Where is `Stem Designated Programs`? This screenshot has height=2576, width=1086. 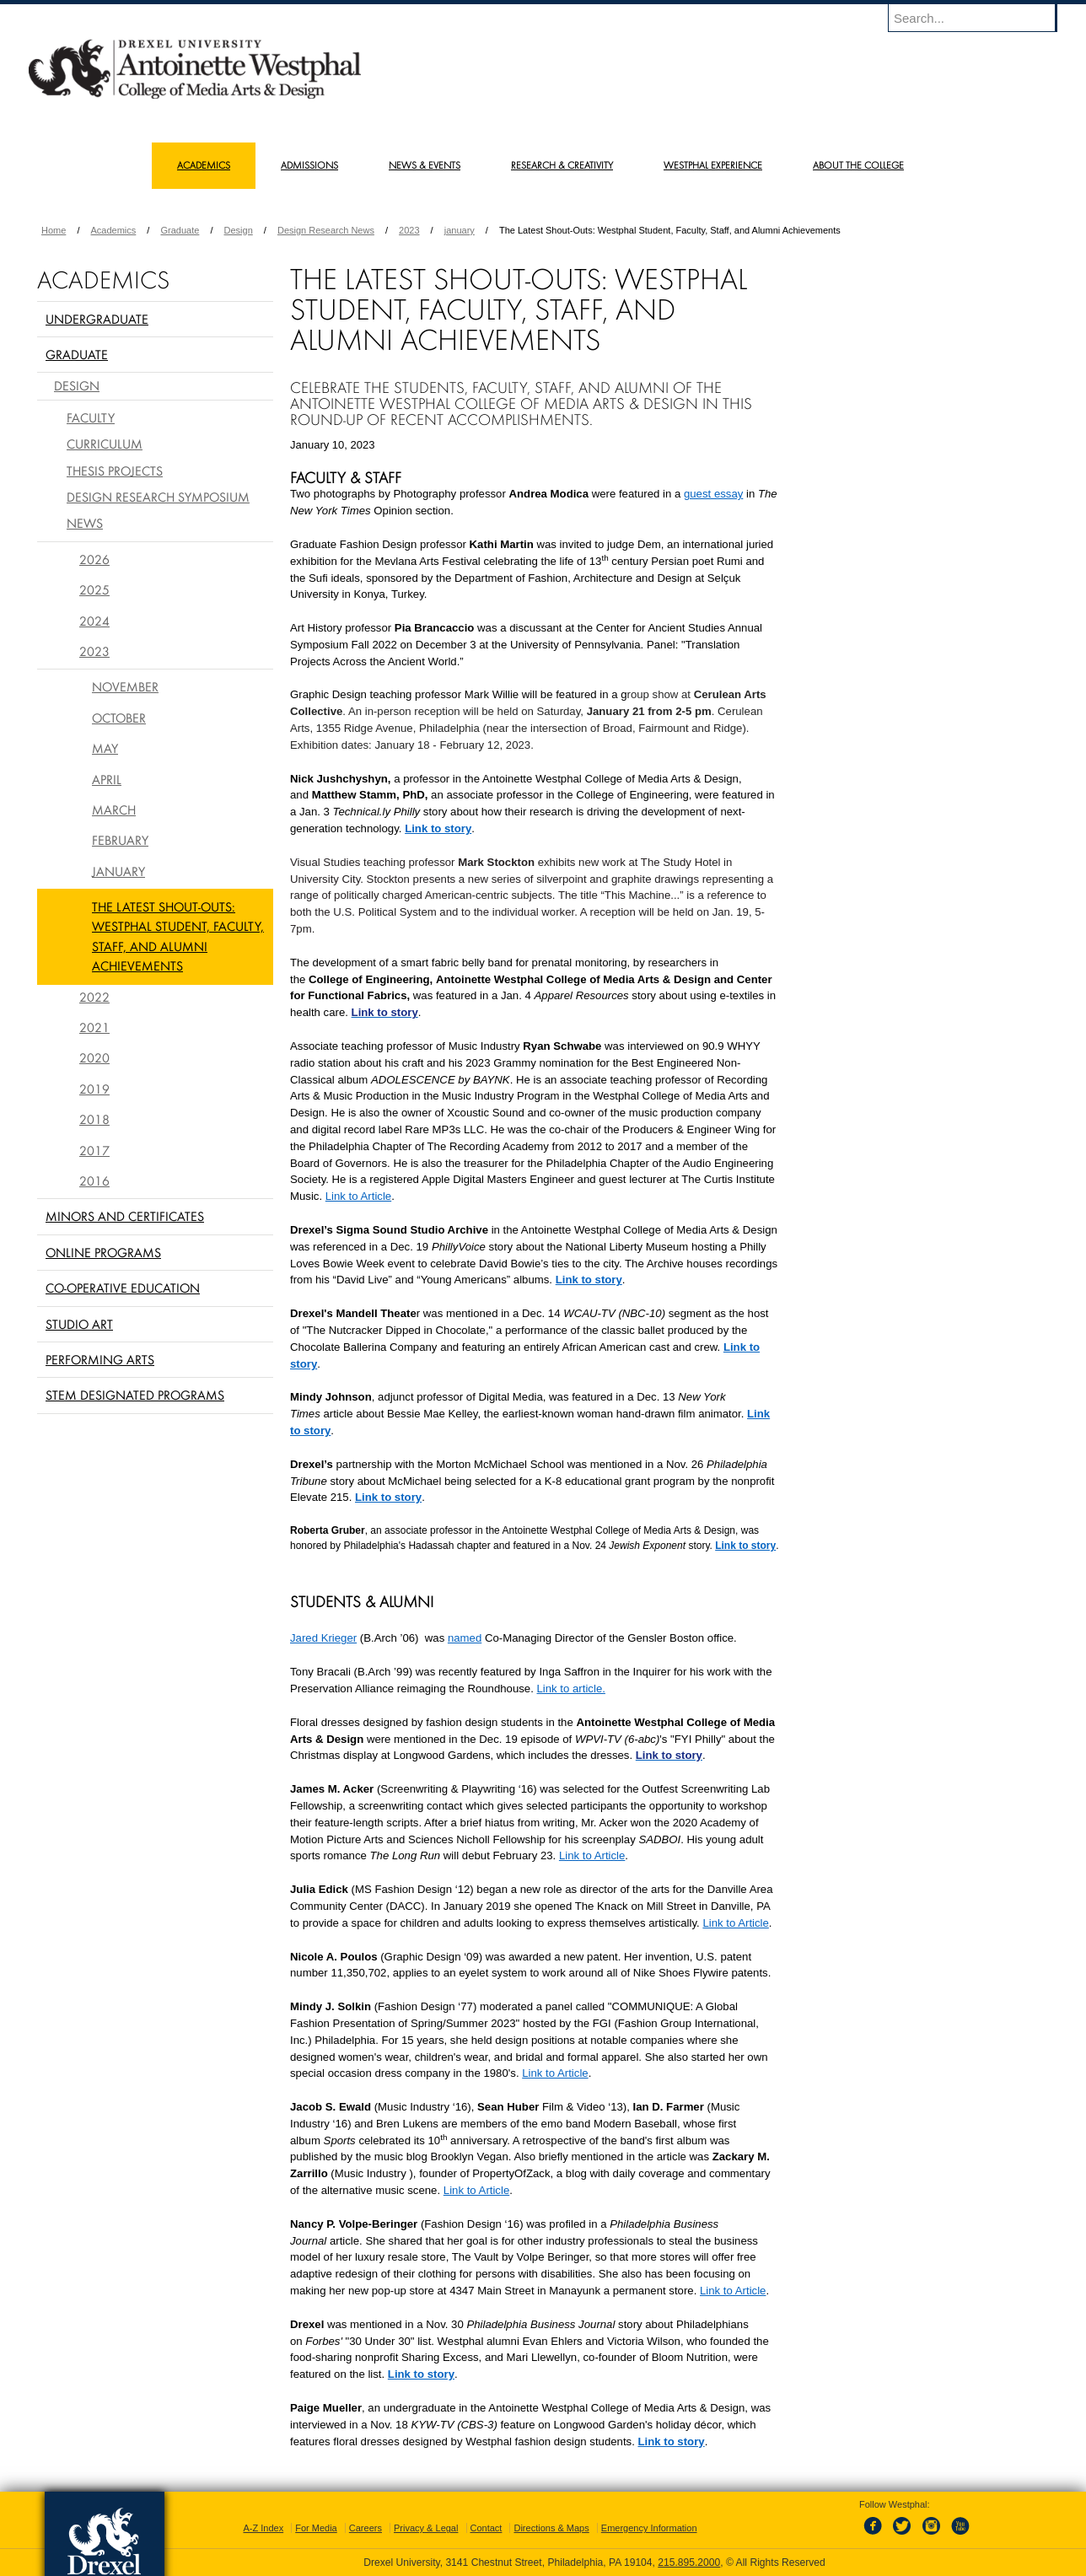 Stem Designated Programs is located at coordinates (135, 1394).